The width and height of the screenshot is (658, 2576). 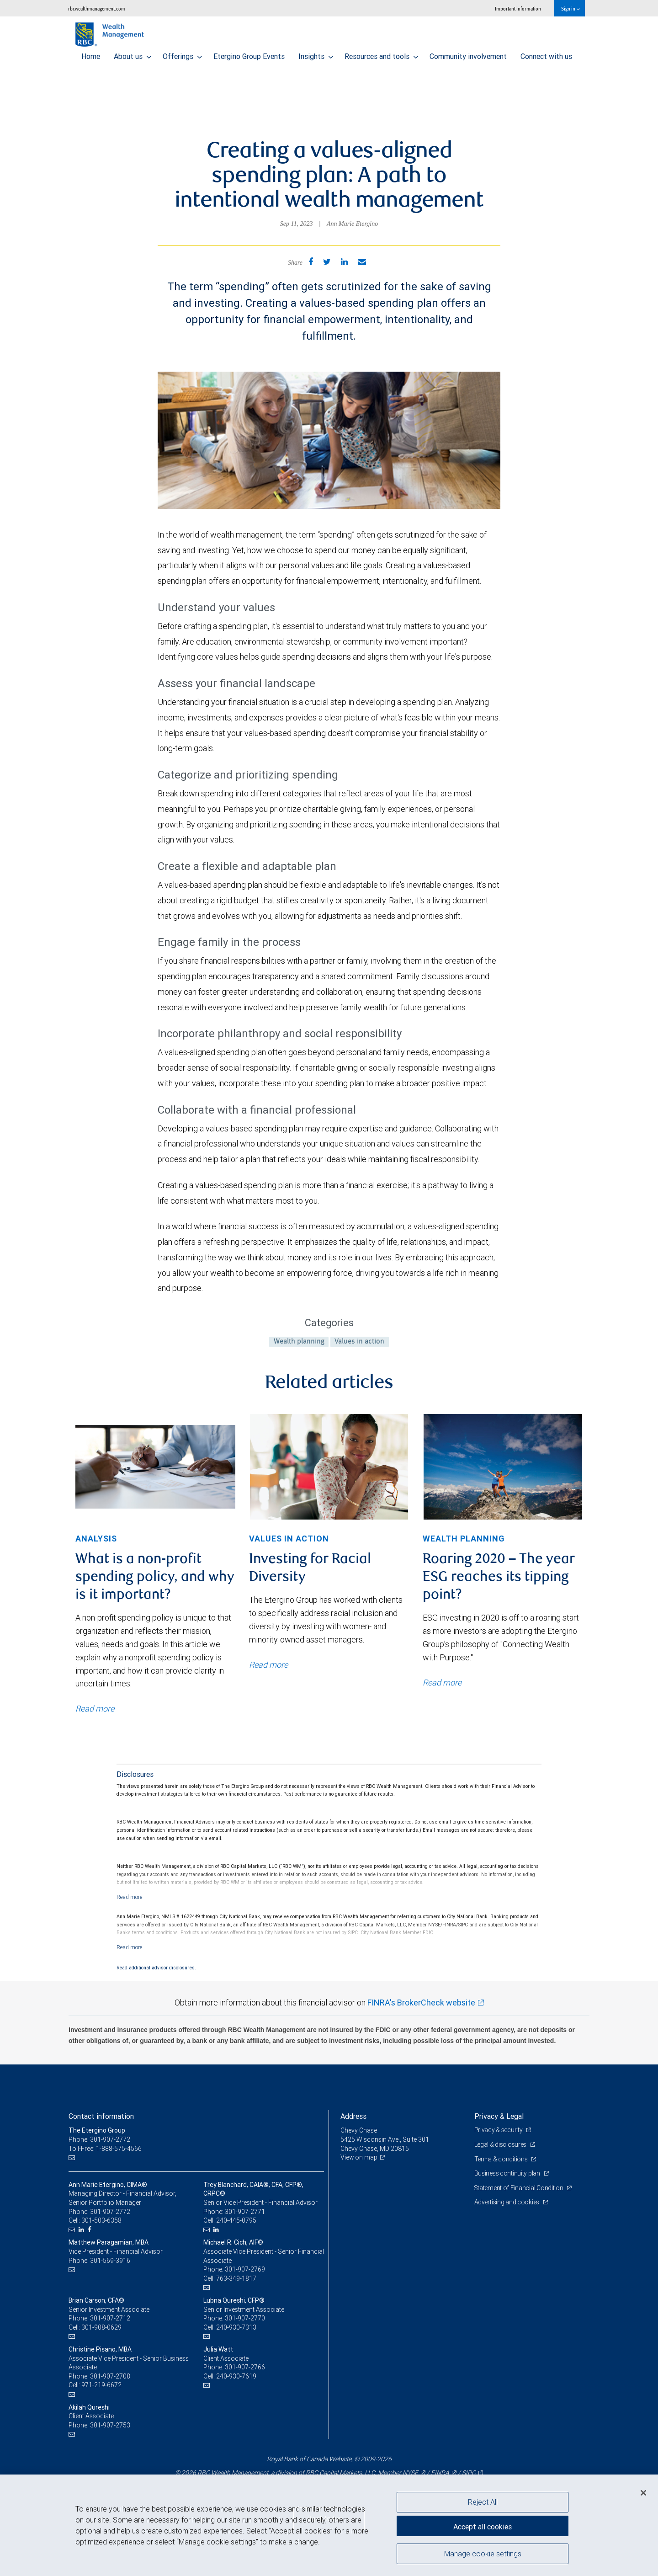 I want to click on Manage cookie settings, so click(x=482, y=2554).